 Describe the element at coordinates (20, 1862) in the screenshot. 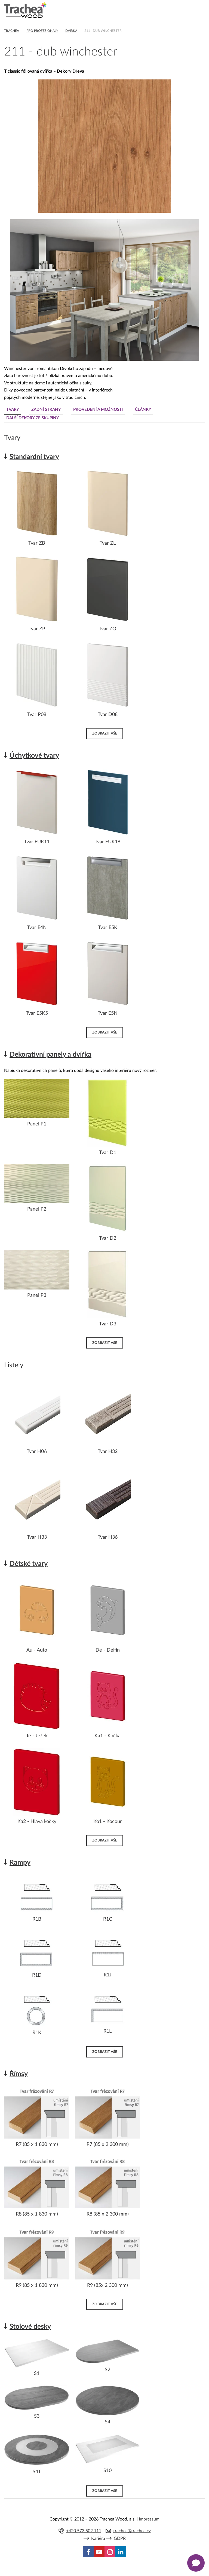

I see `Rampy` at that location.